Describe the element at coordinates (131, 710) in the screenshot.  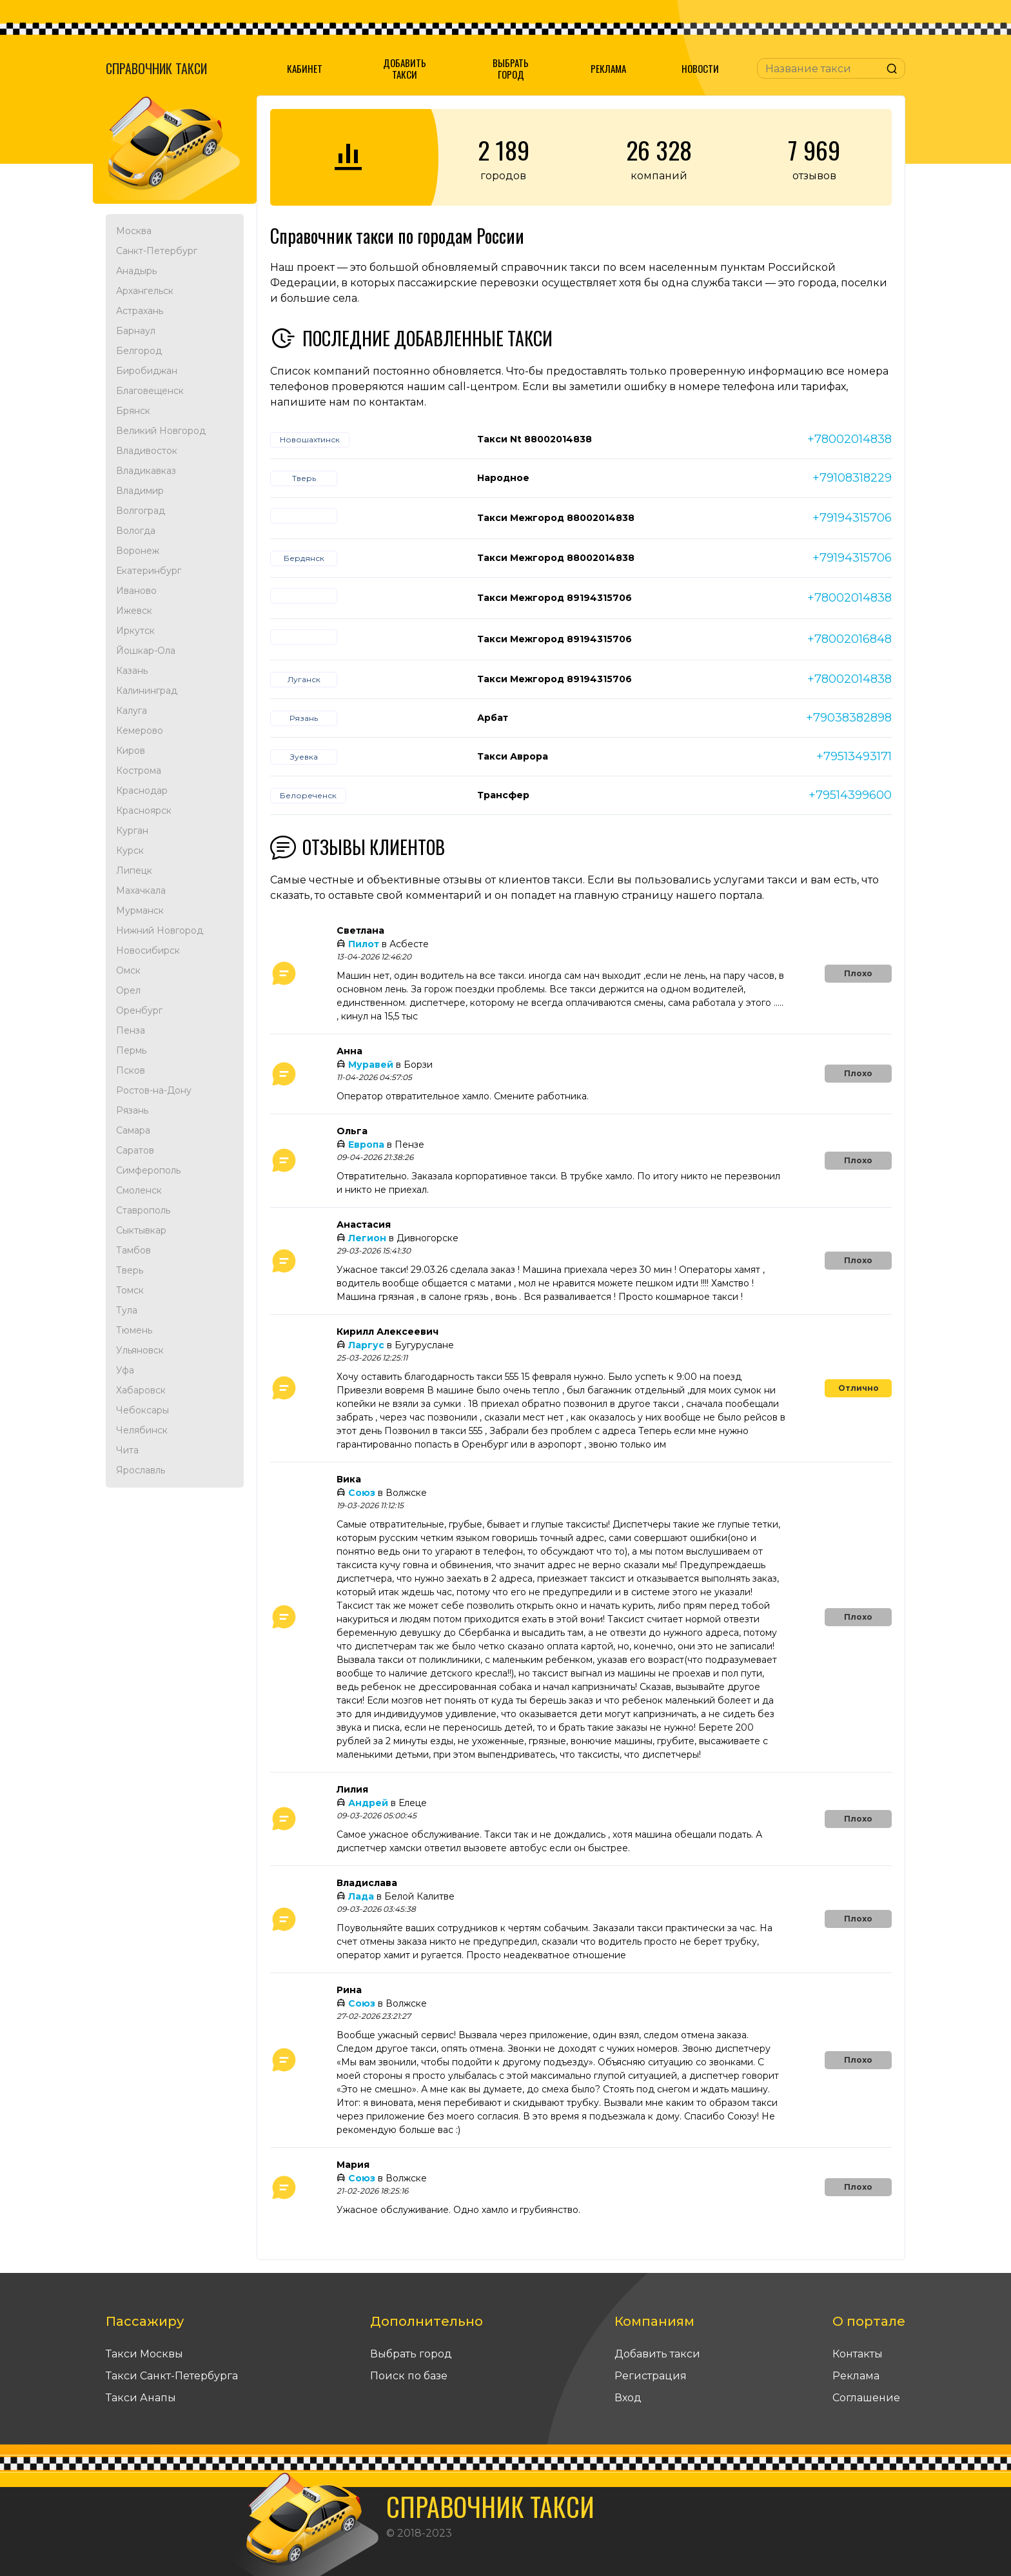
I see `Калуга` at that location.